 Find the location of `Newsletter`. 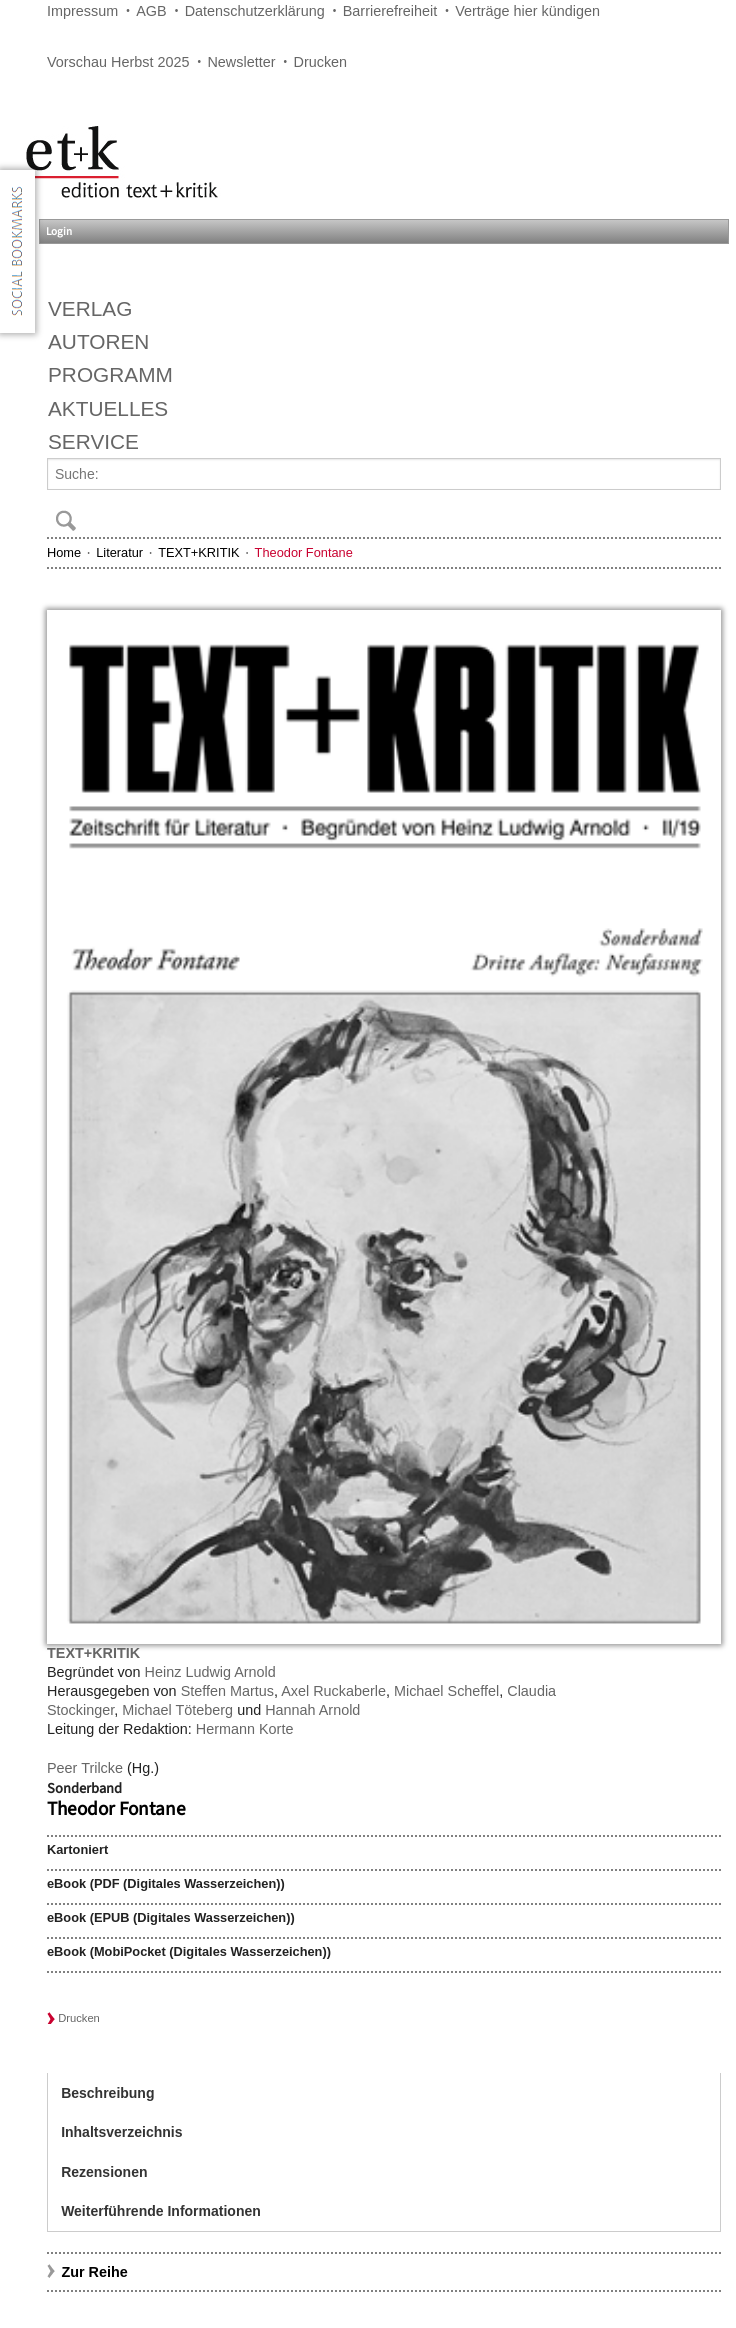

Newsletter is located at coordinates (241, 62).